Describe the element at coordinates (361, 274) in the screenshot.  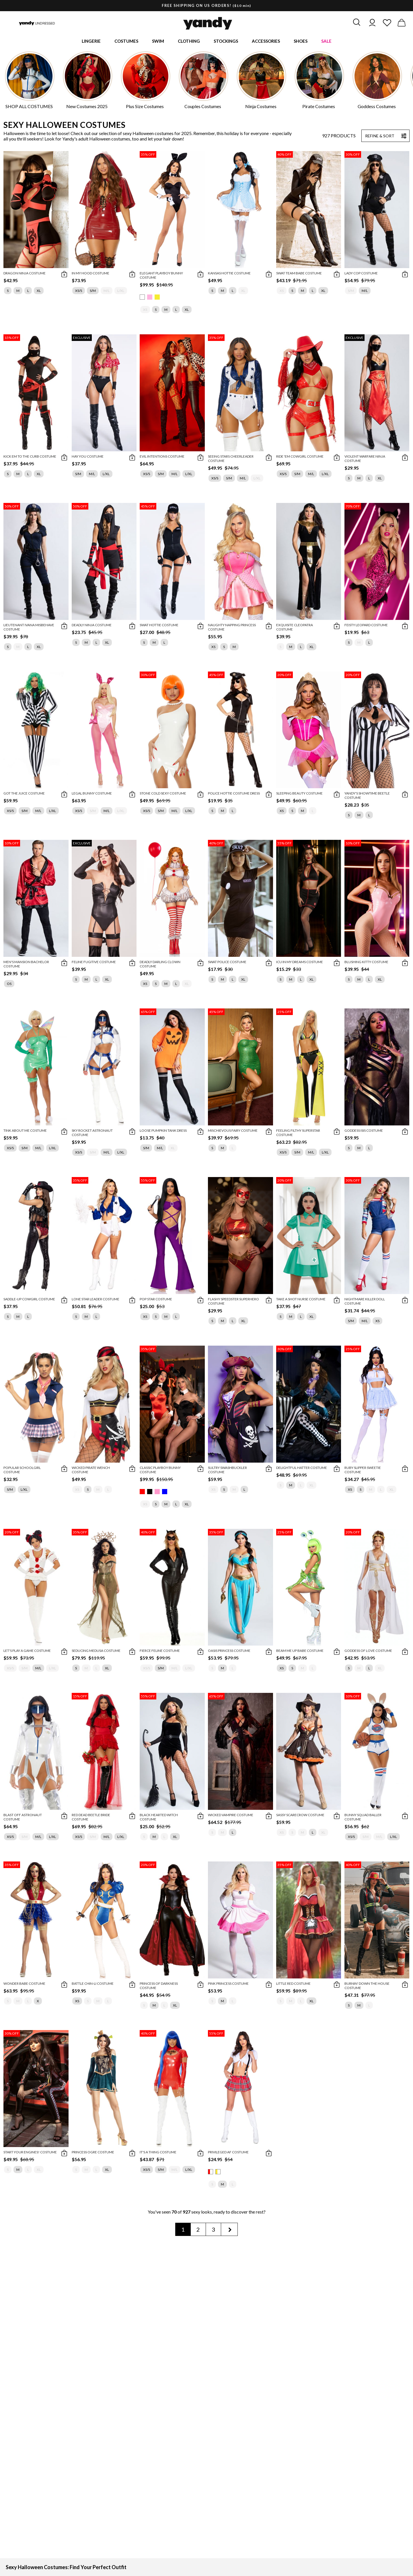
I see `Lady Cop Costume` at that location.